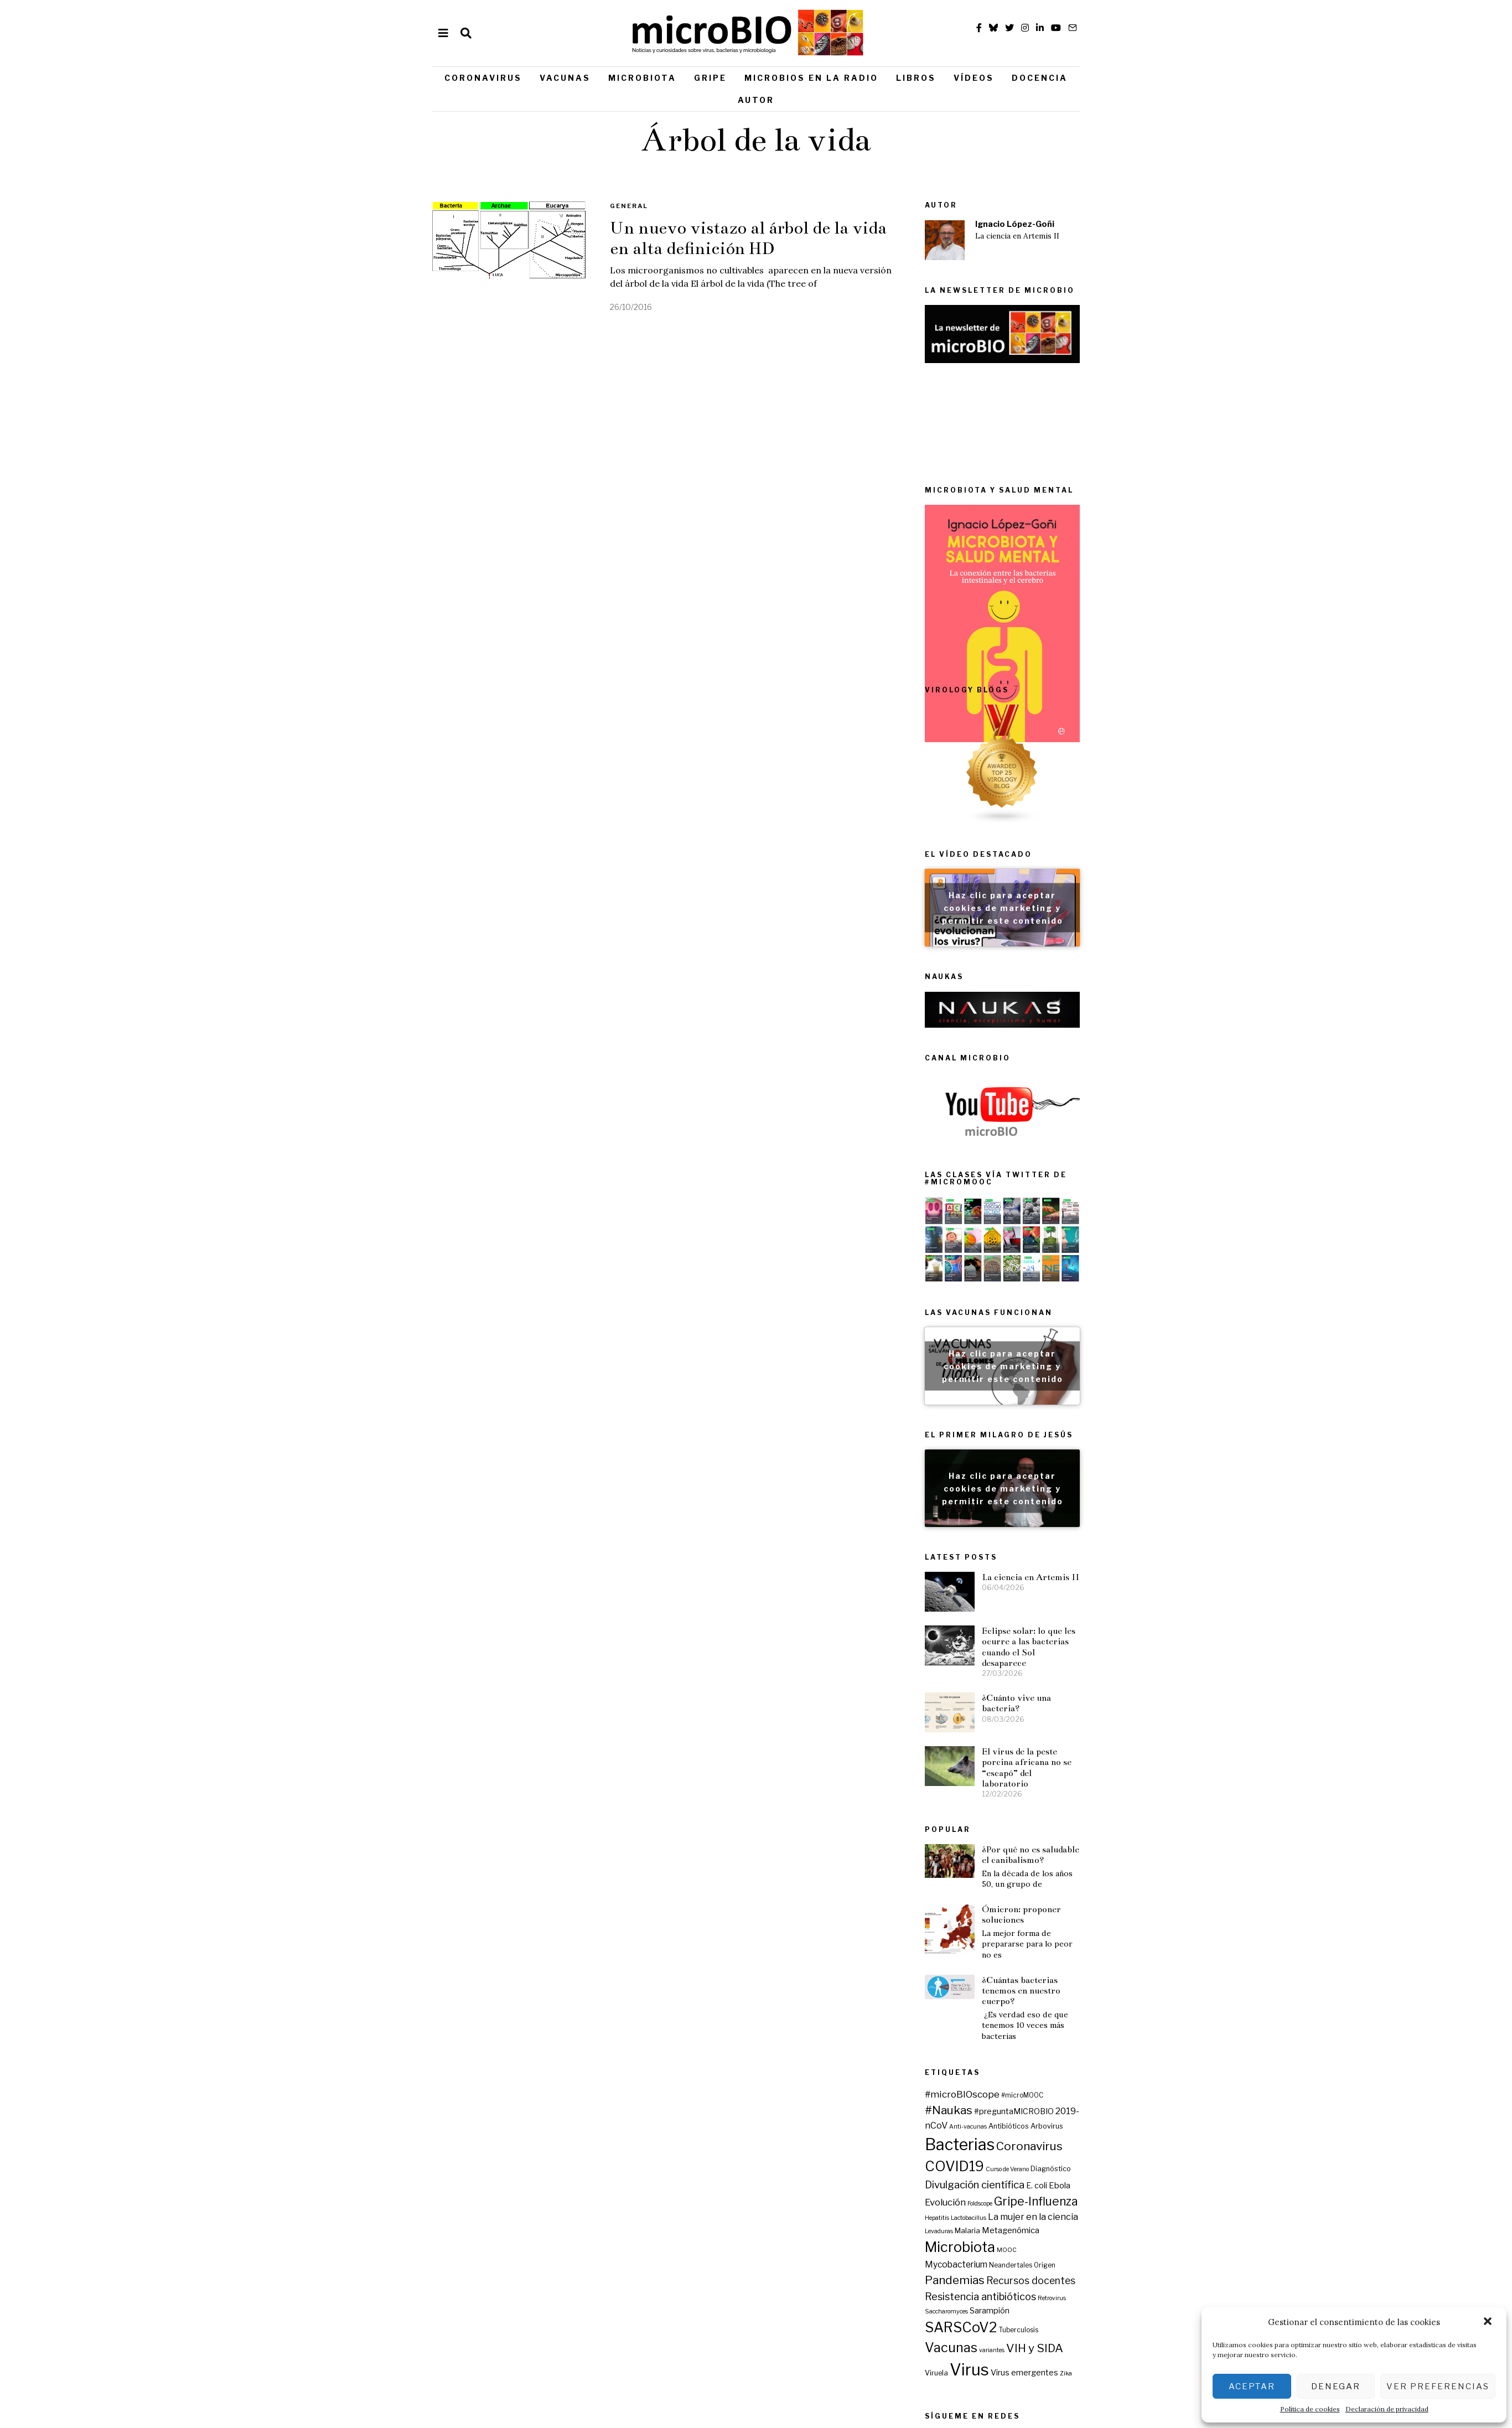  I want to click on Recursos docentes [Recursos docentes (15 elementos)], so click(1209, 2113).